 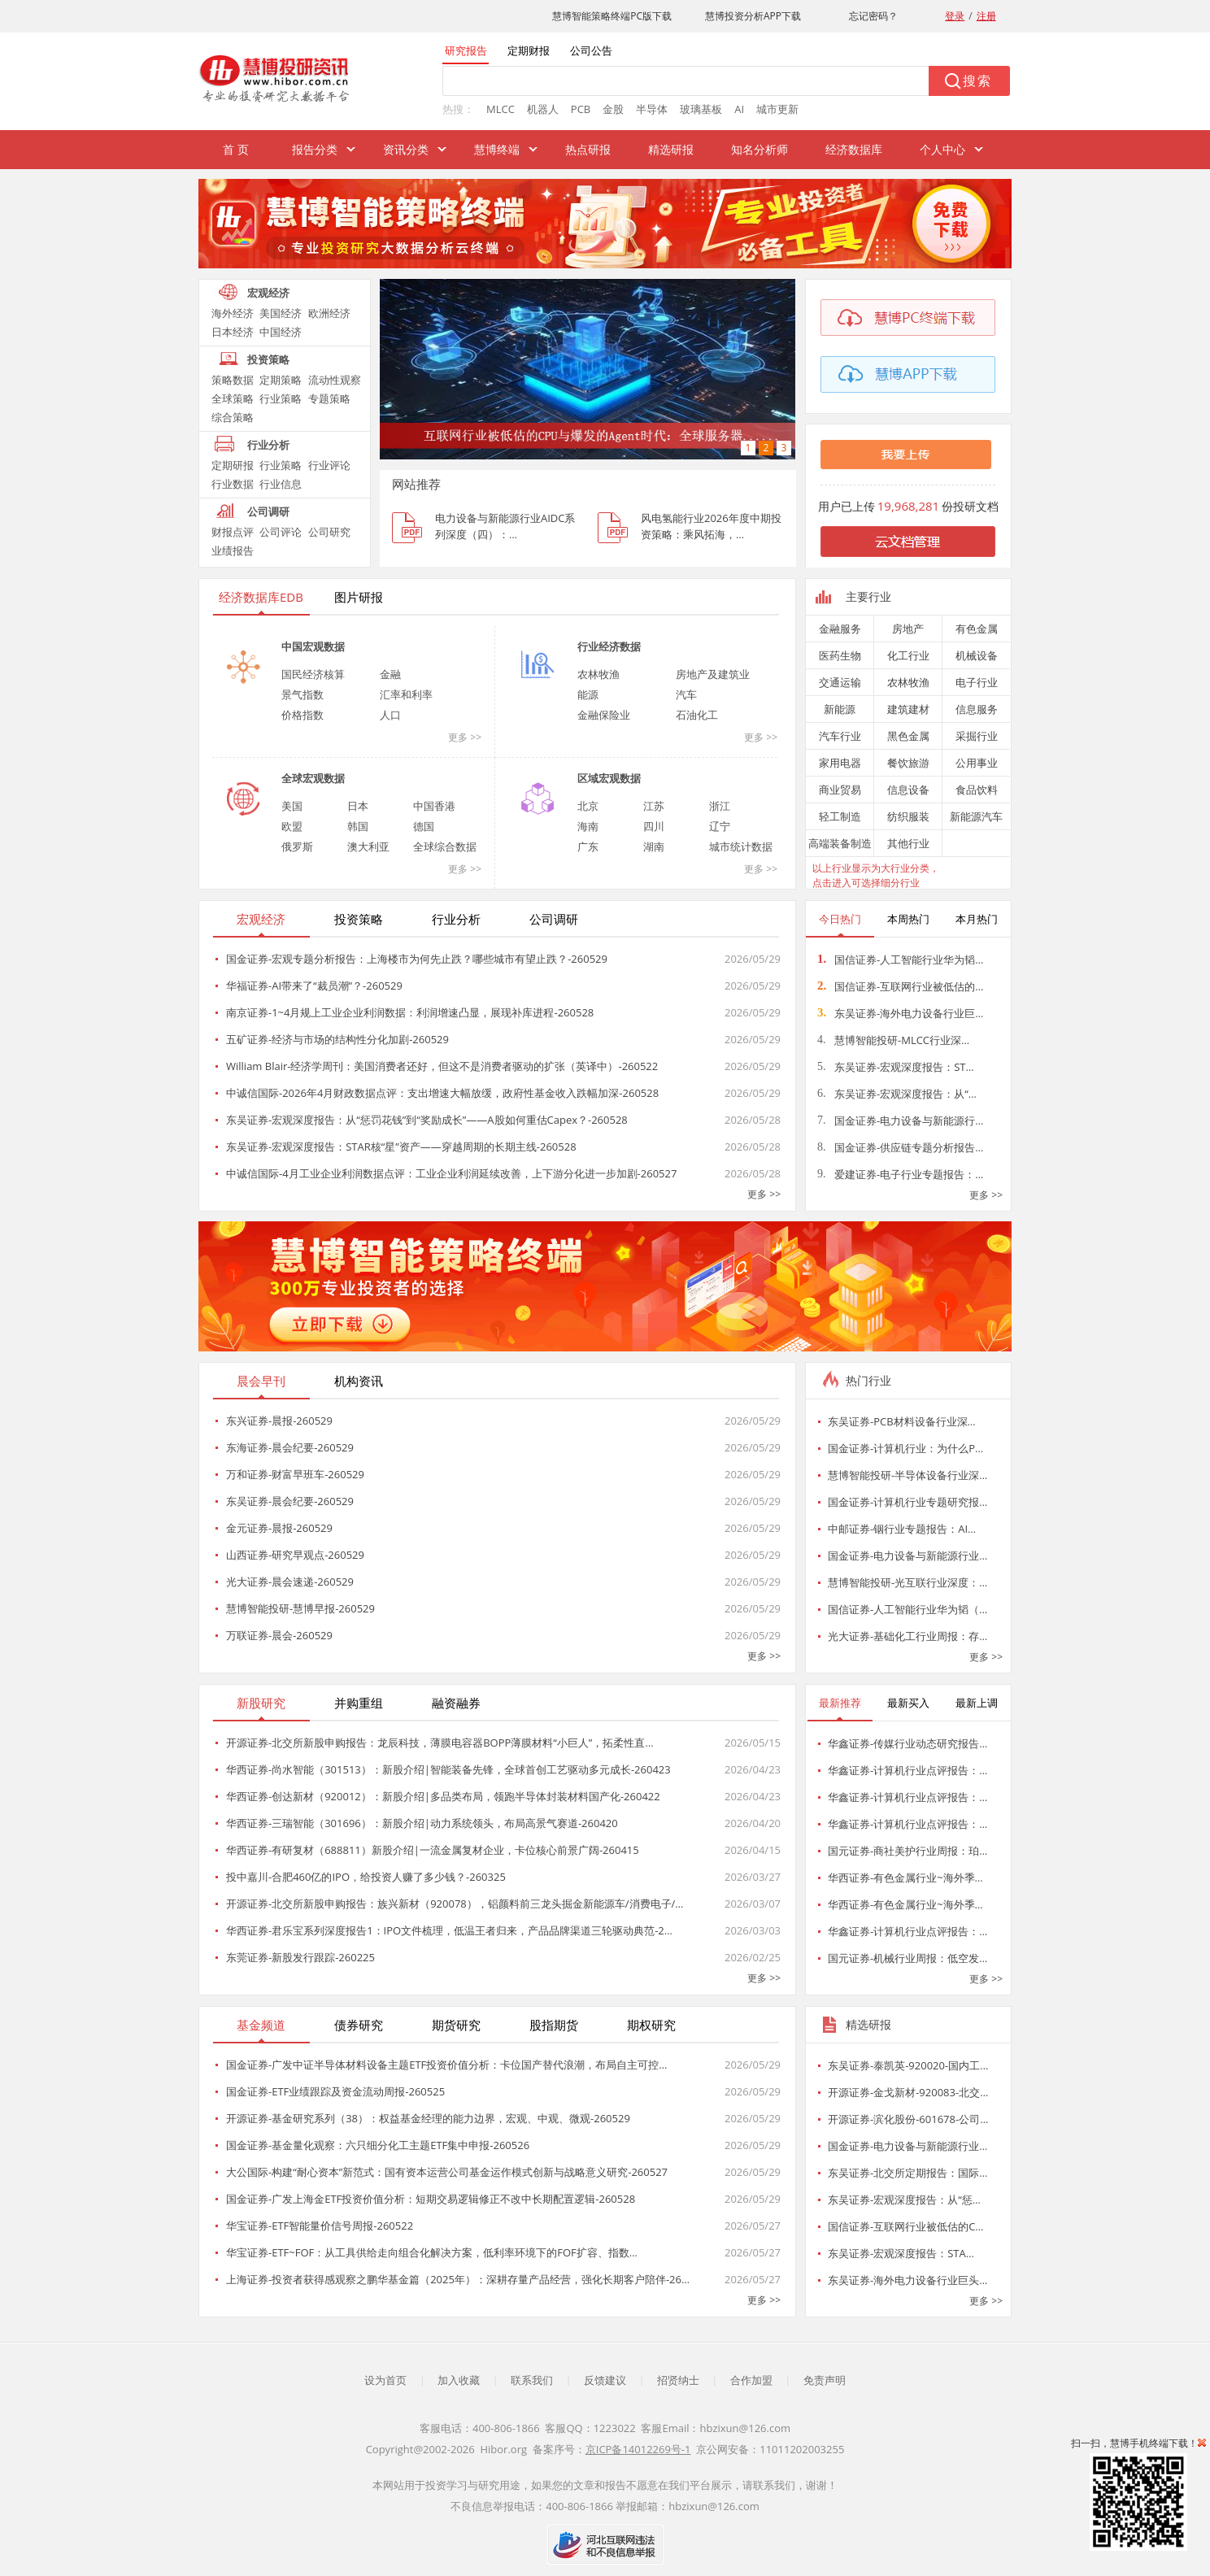 What do you see at coordinates (907, 1770) in the screenshot?
I see `华鑫证券-计算机行业点评报告：…` at bounding box center [907, 1770].